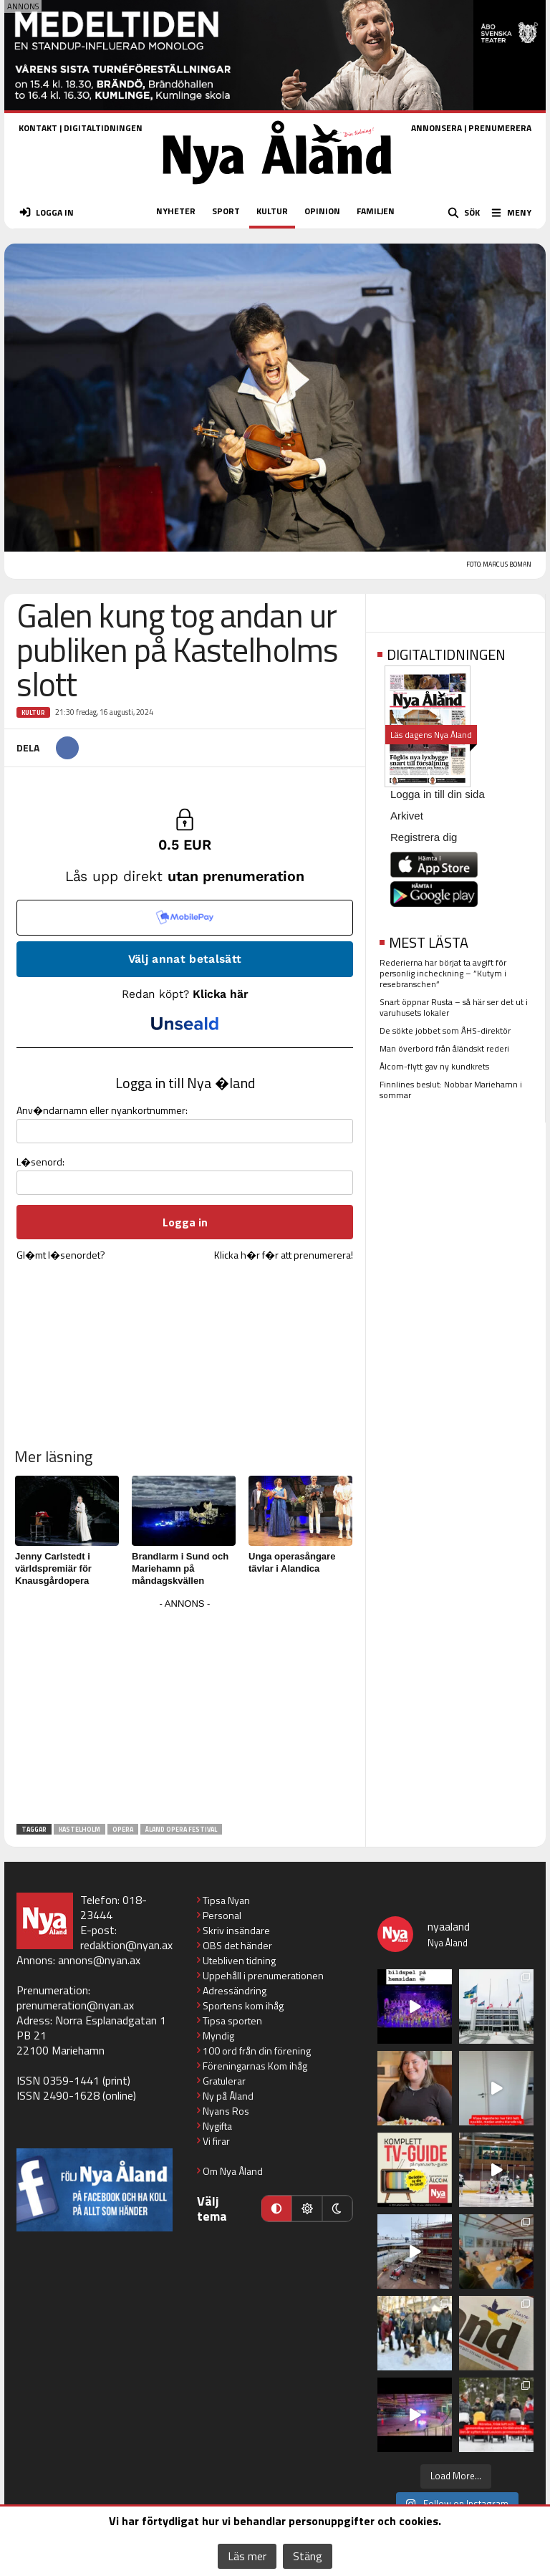 The height and width of the screenshot is (2576, 550). What do you see at coordinates (228, 2095) in the screenshot?
I see `Ny på Åland` at bounding box center [228, 2095].